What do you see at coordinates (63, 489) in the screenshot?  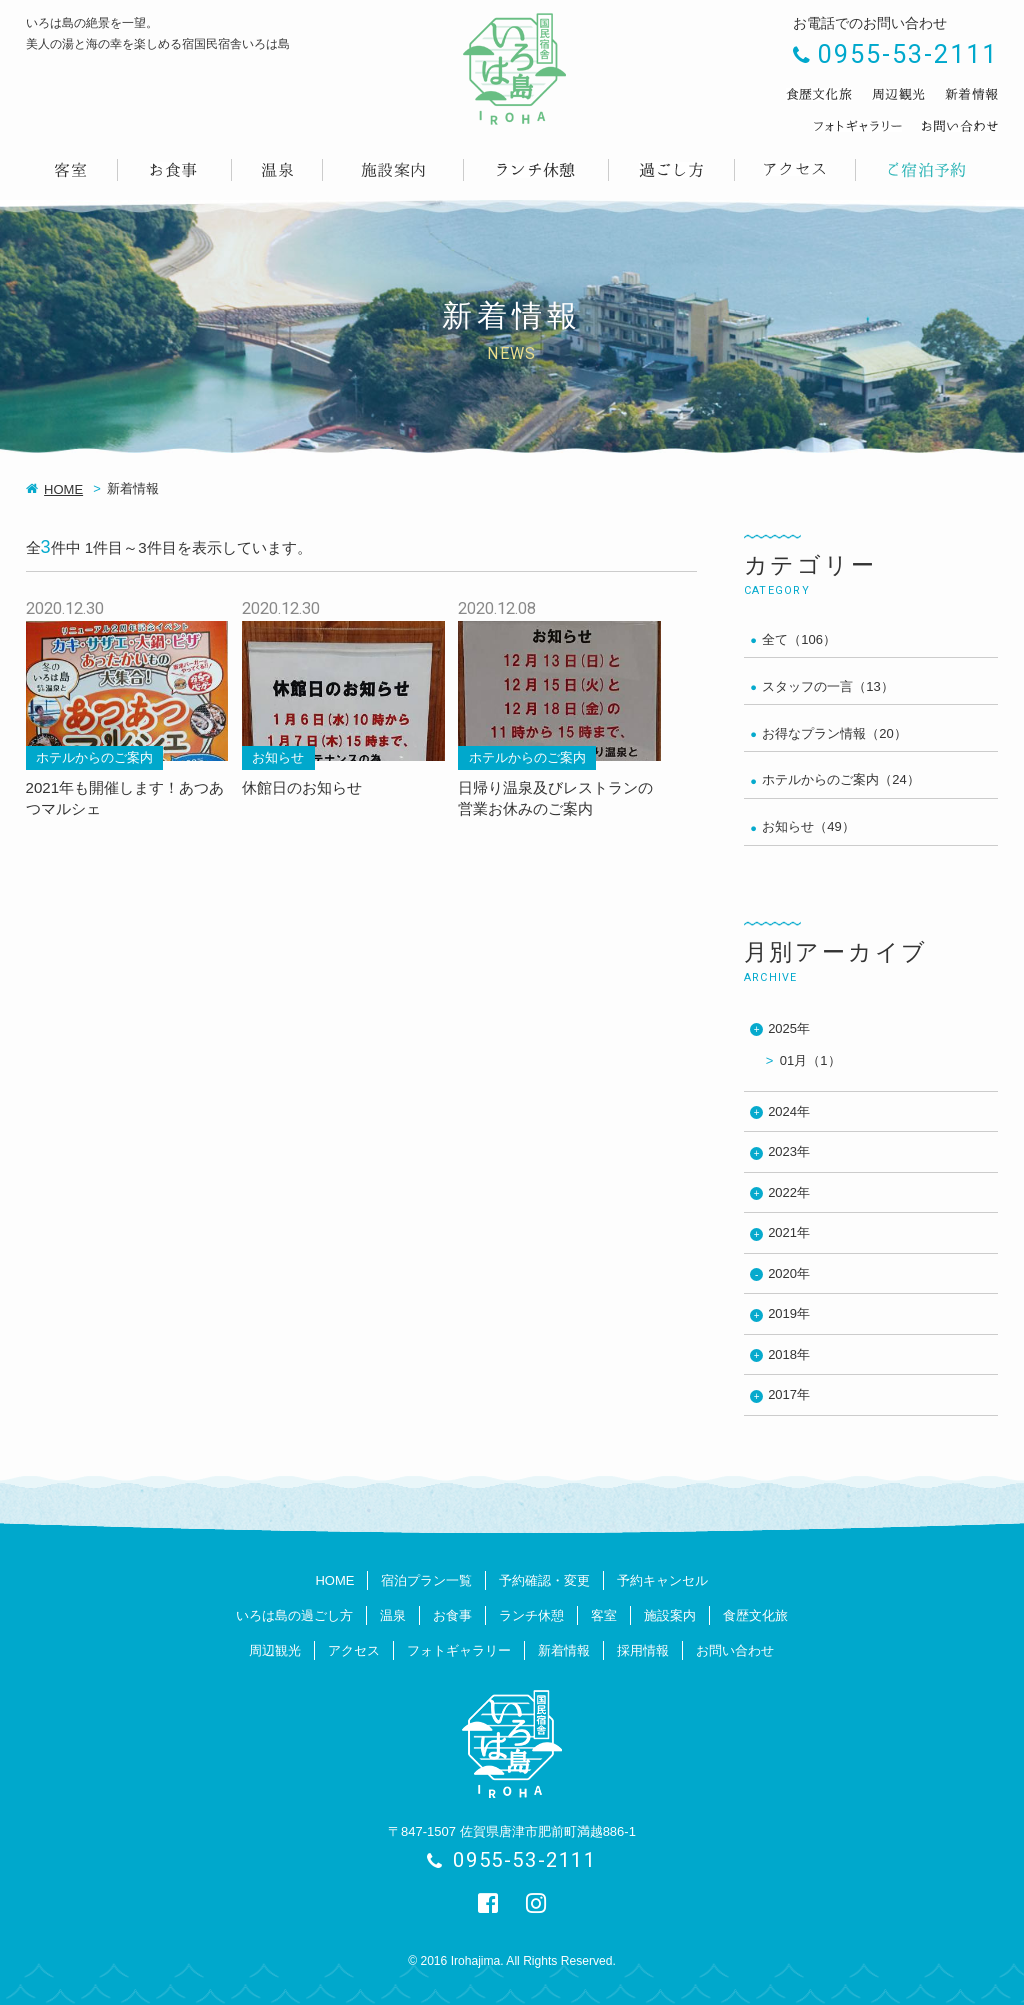 I see `HOME` at bounding box center [63, 489].